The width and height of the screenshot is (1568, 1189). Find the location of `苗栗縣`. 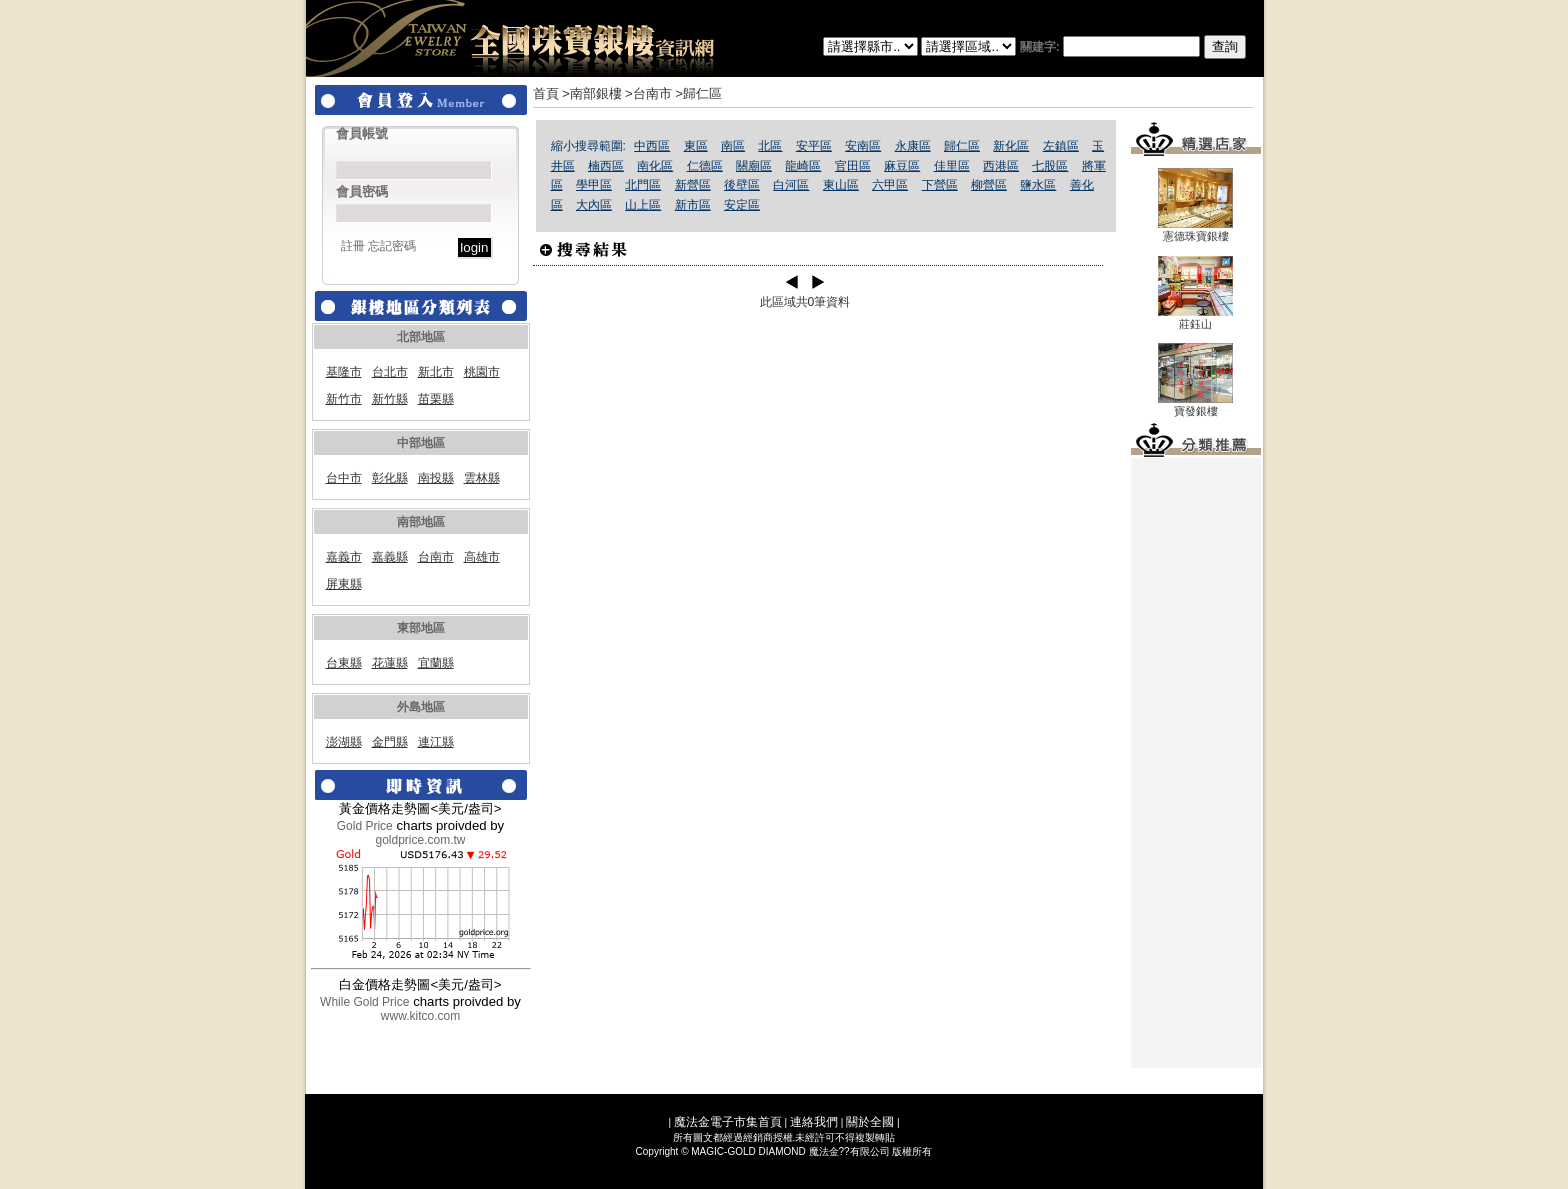

苗栗縣 is located at coordinates (436, 399).